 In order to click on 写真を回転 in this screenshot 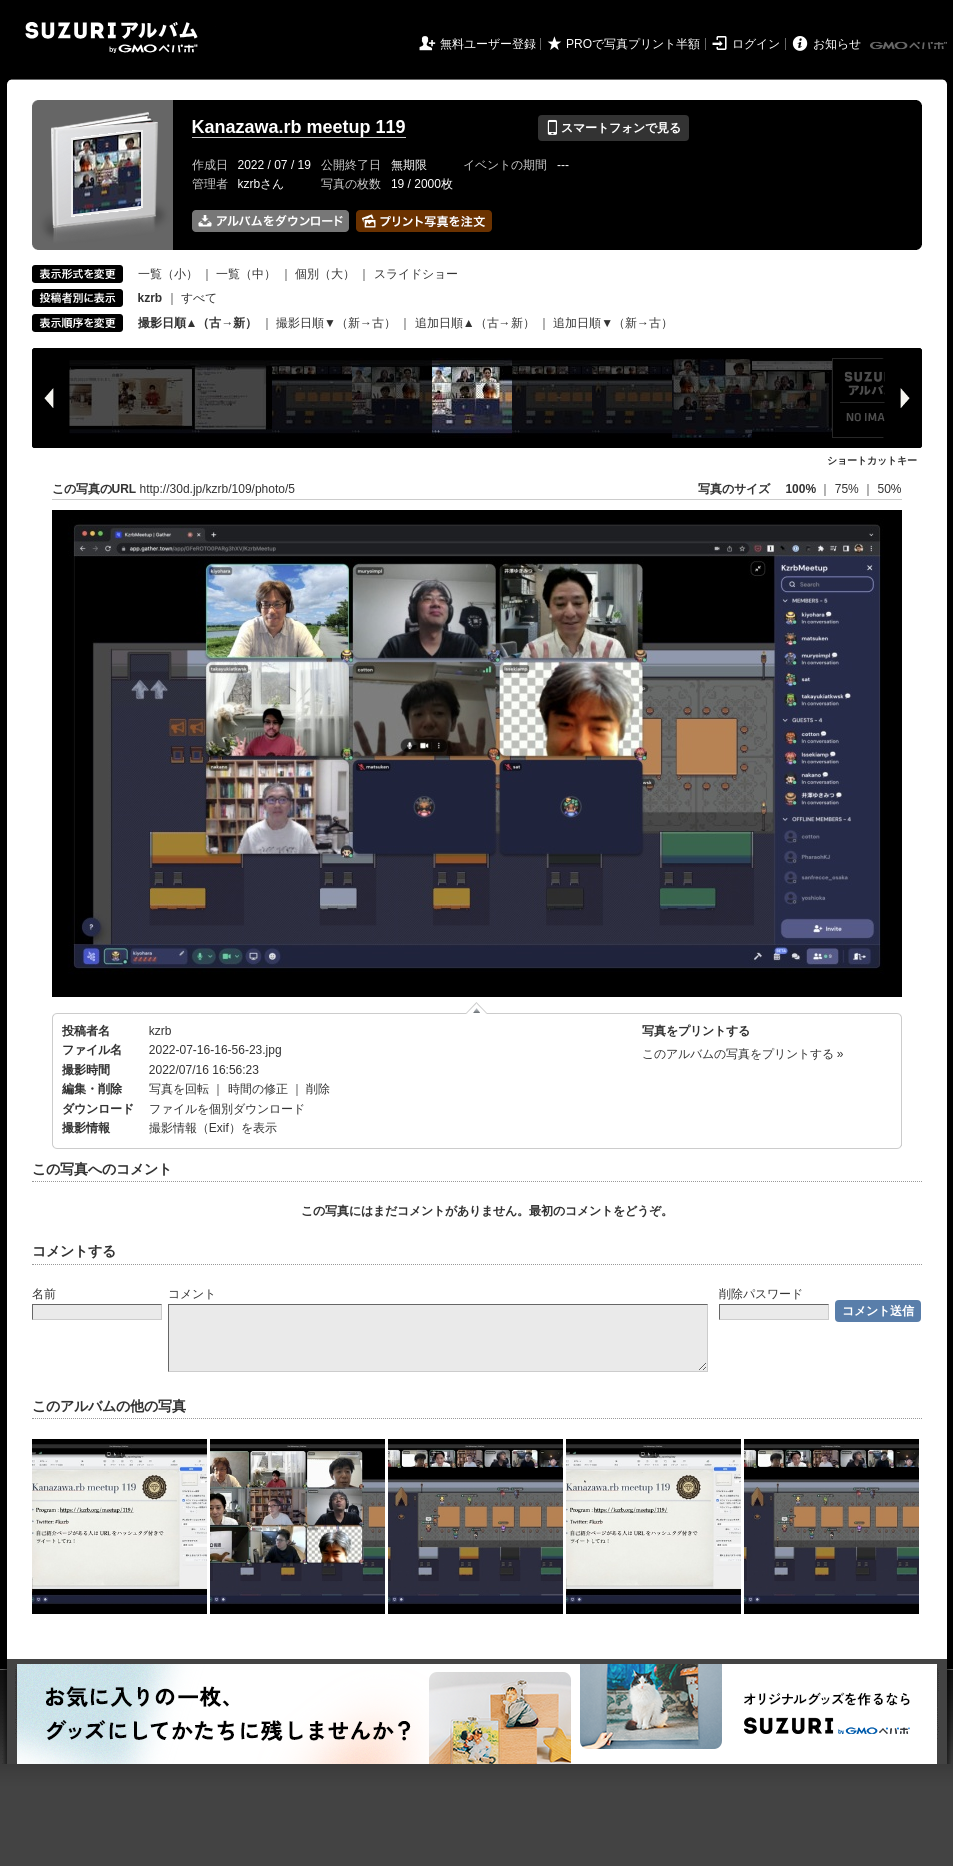, I will do `click(179, 1089)`.